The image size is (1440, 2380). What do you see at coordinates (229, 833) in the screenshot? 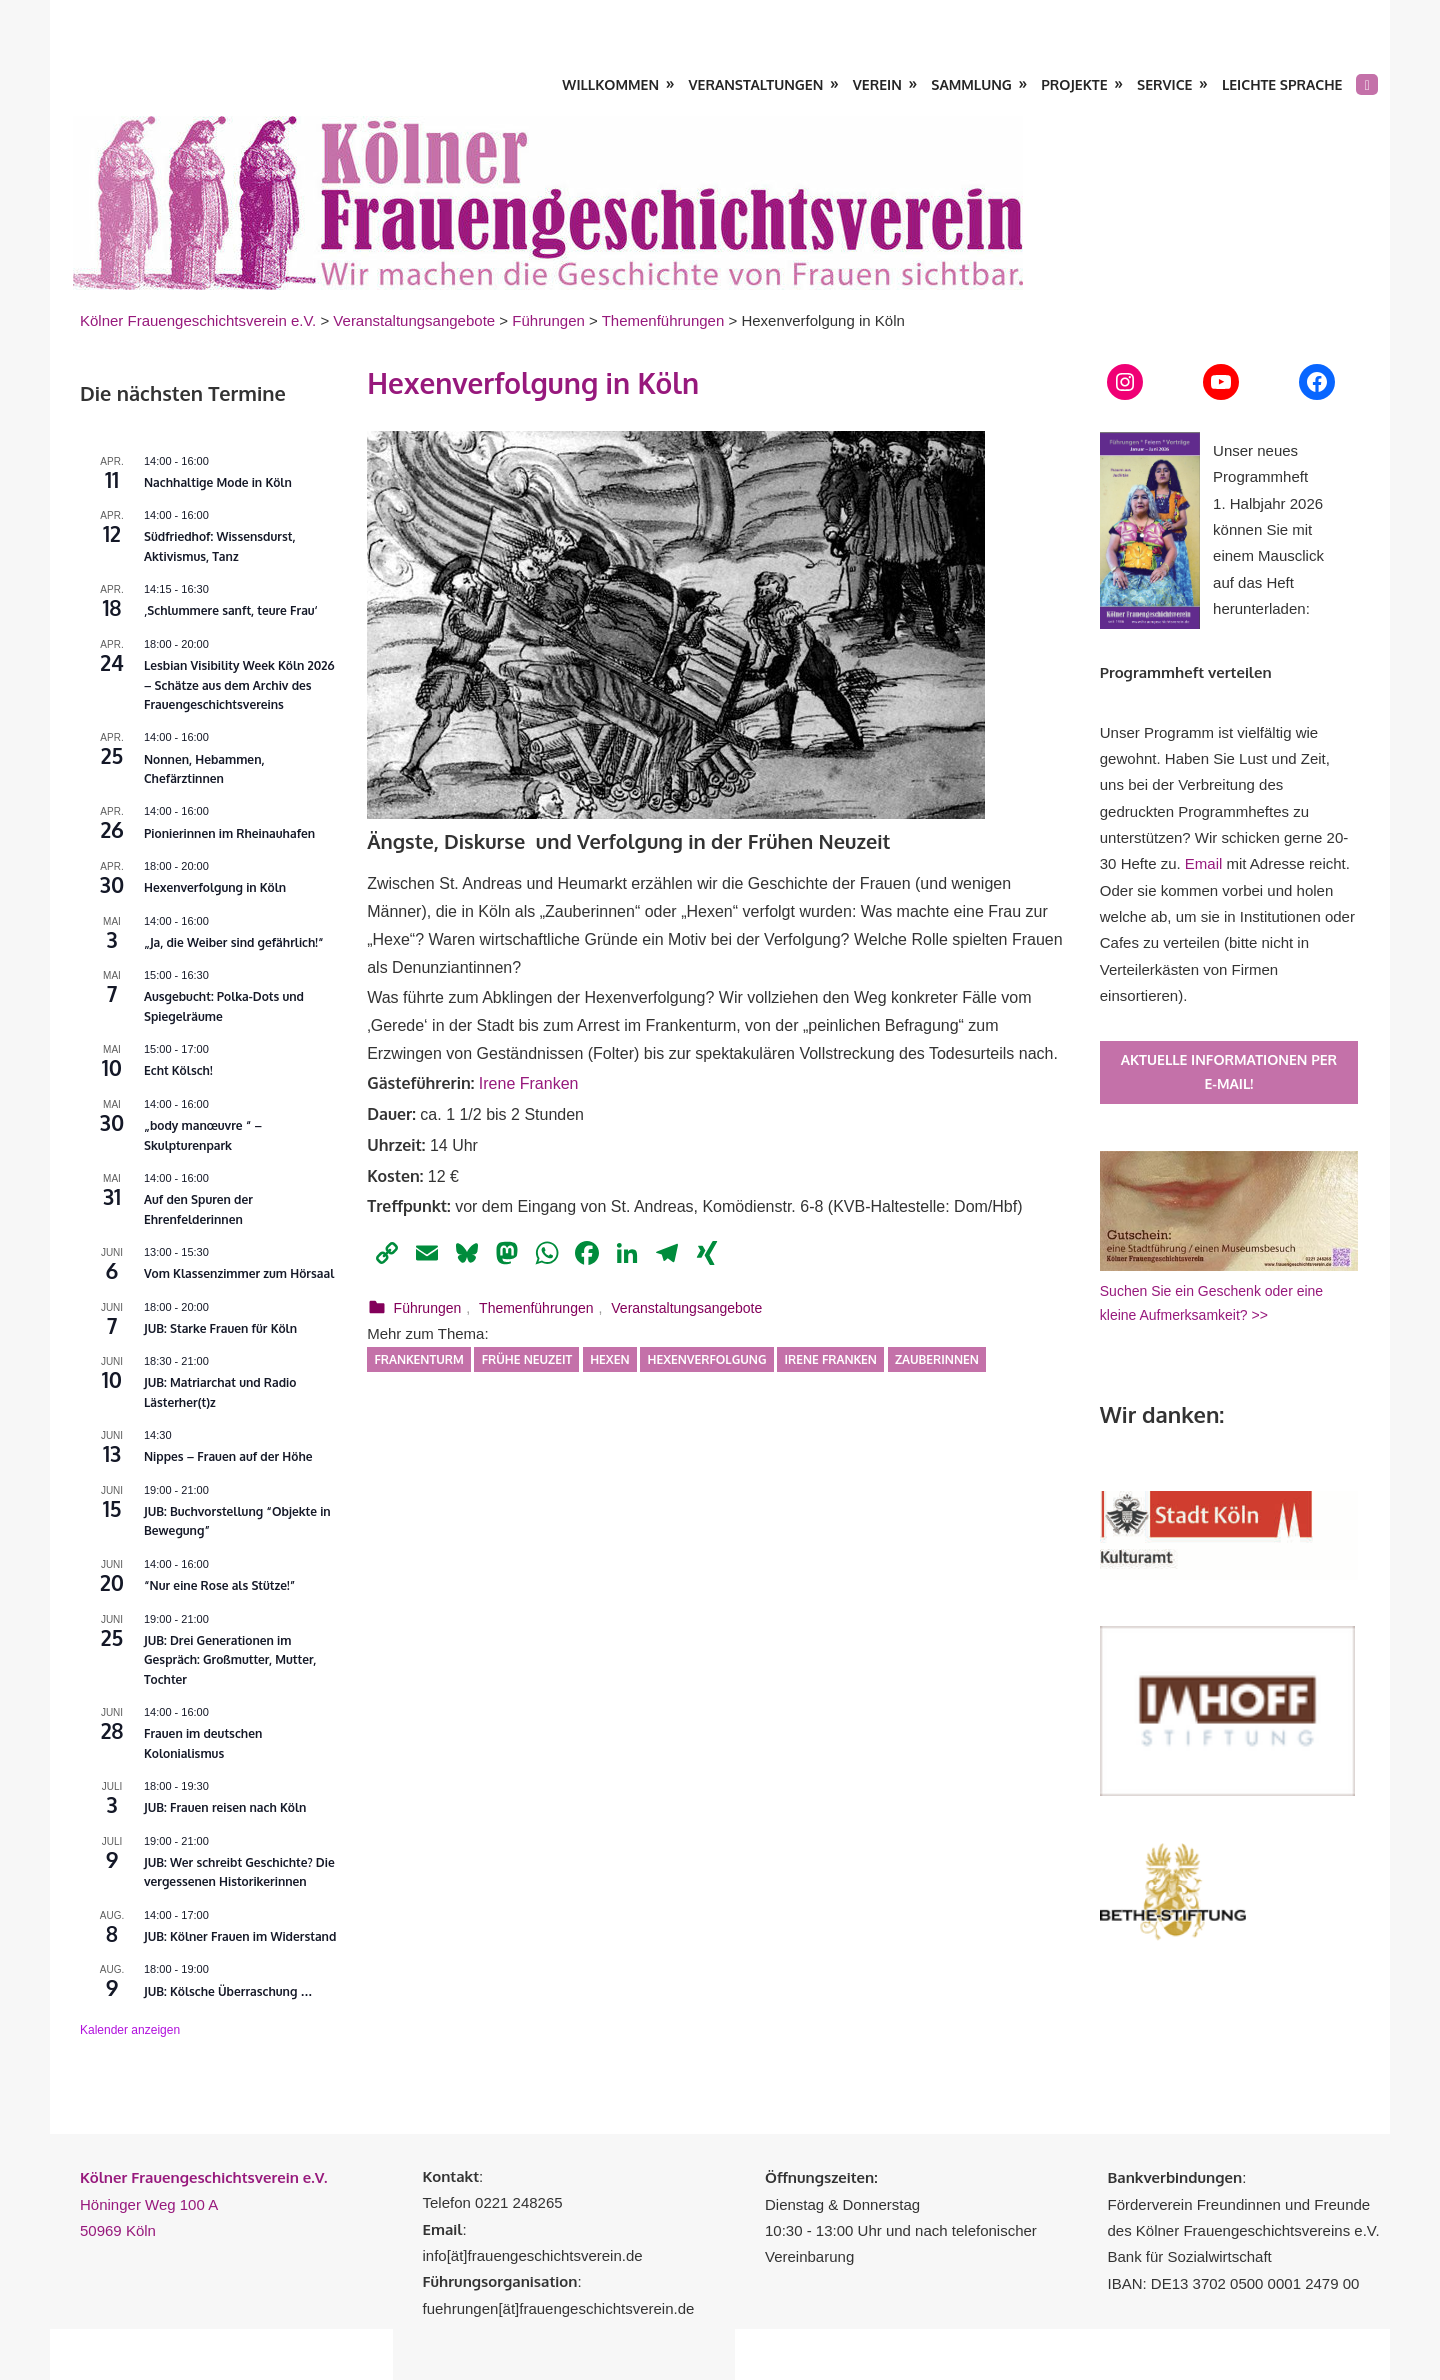
I see `Pionierinnen im Rheinauhafen` at bounding box center [229, 833].